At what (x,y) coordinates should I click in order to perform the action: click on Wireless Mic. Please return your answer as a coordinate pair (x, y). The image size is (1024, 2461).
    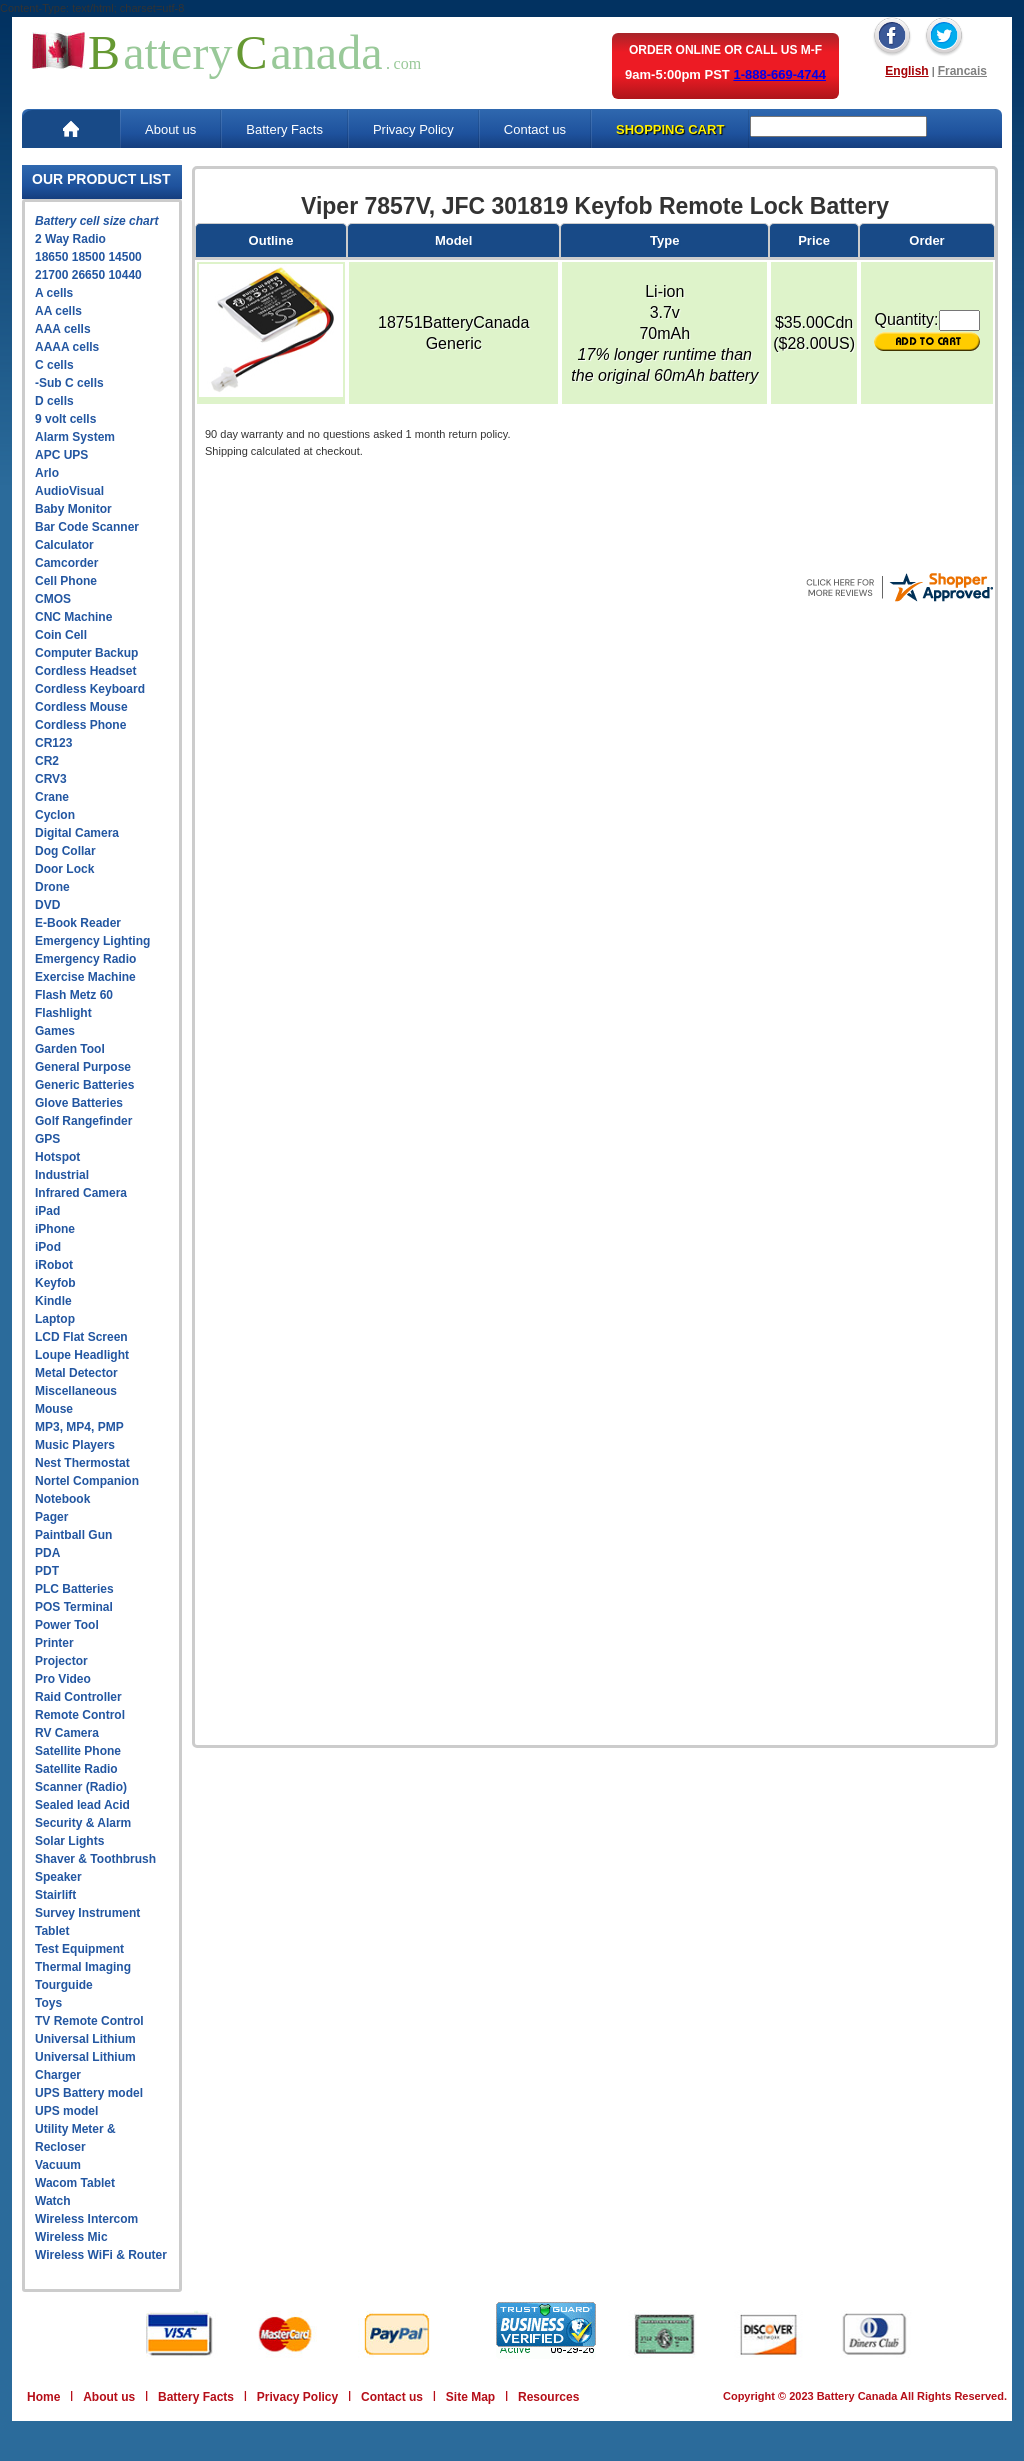
    Looking at the image, I should click on (71, 2237).